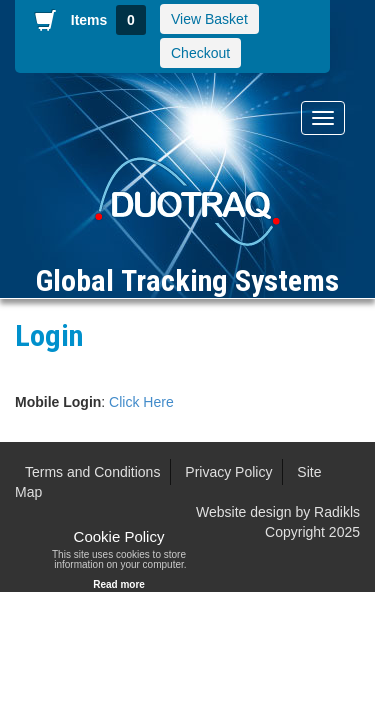  What do you see at coordinates (141, 402) in the screenshot?
I see `Click Here` at bounding box center [141, 402].